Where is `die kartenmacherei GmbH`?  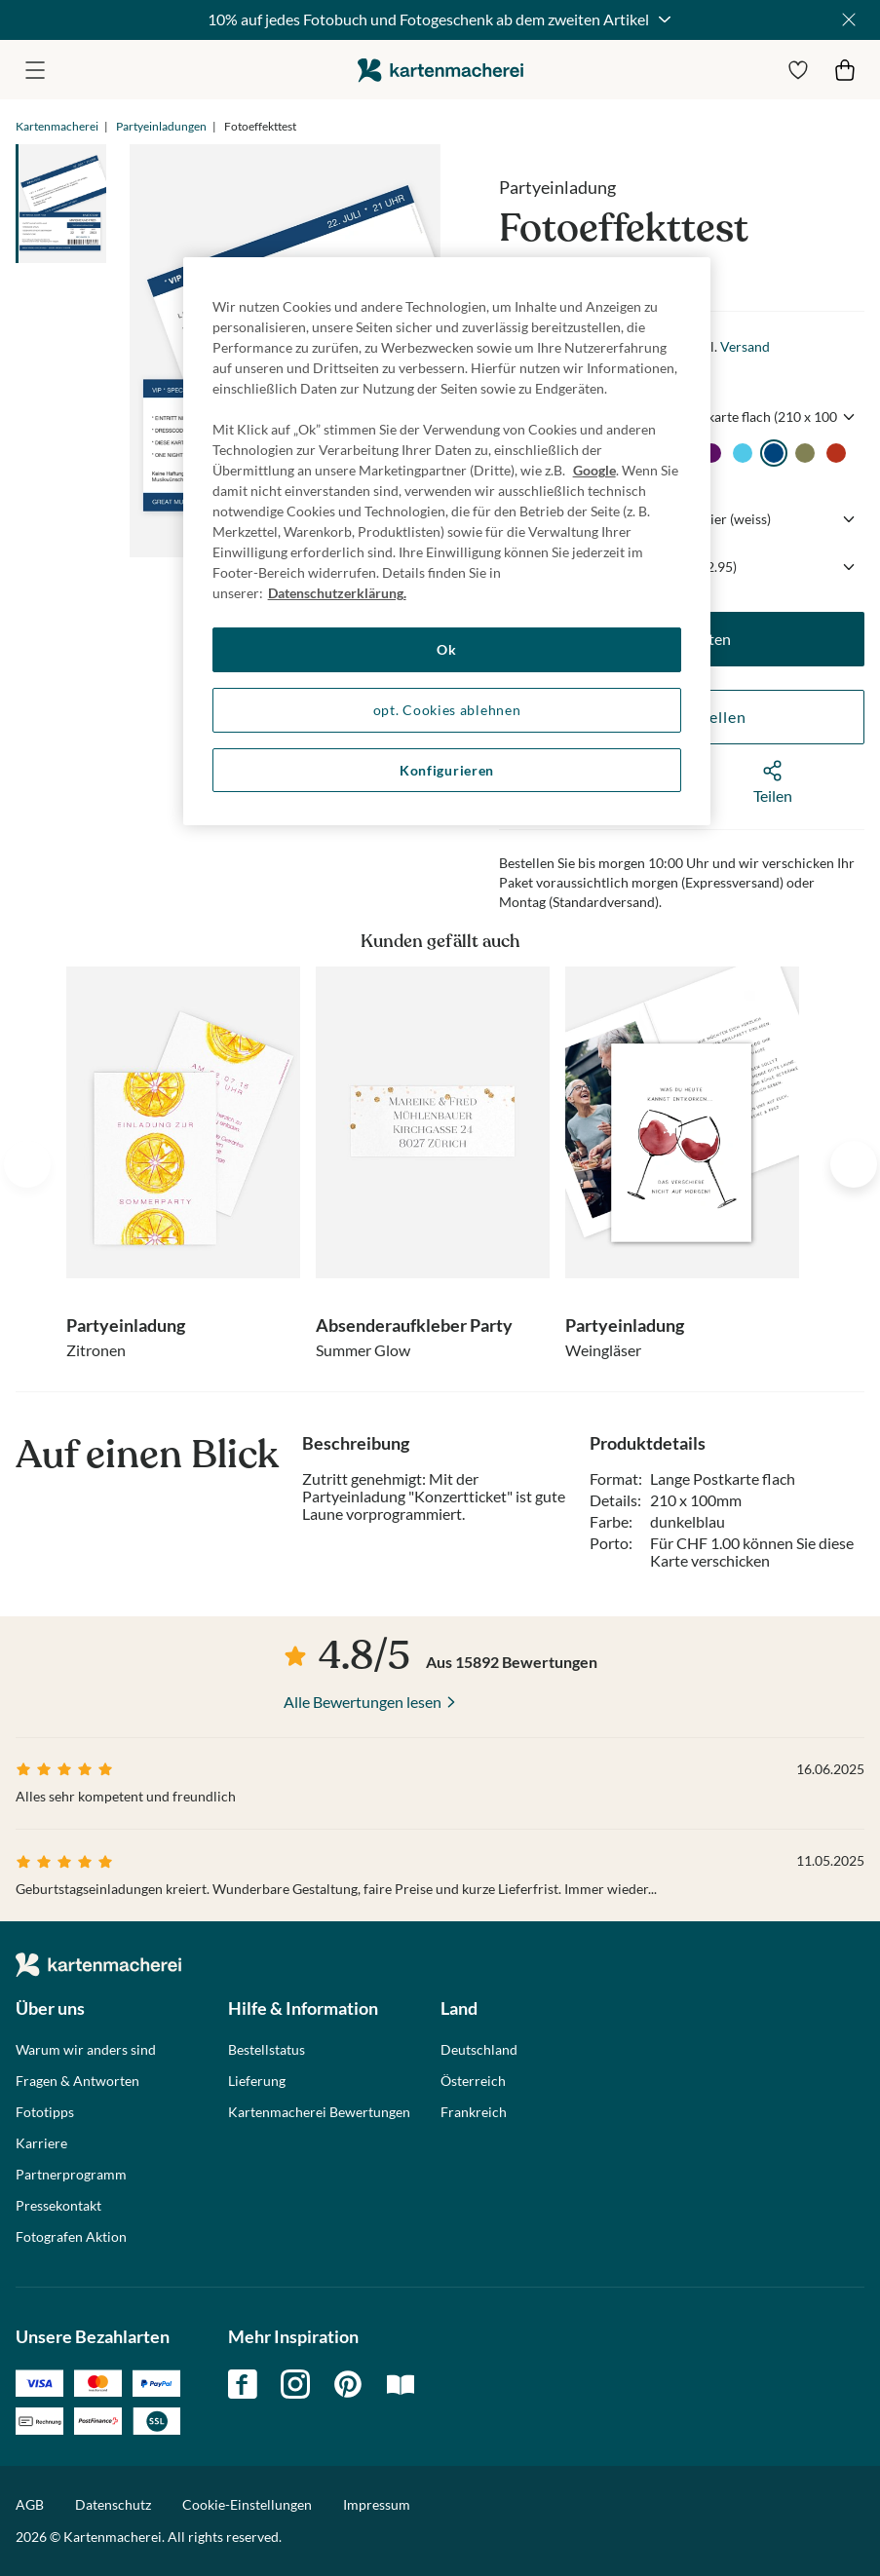
die kartenmacherei GmbH is located at coordinates (440, 69).